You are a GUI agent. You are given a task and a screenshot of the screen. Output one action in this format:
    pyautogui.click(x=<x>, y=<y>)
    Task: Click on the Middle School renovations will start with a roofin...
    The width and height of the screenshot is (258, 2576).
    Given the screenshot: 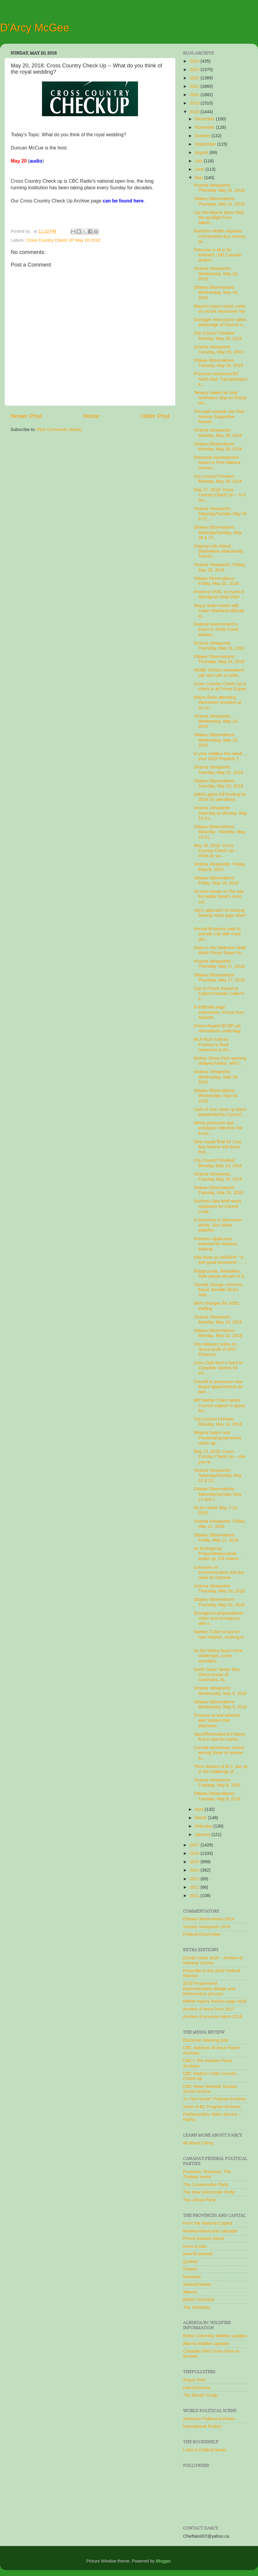 What is the action you would take?
    pyautogui.click(x=219, y=672)
    